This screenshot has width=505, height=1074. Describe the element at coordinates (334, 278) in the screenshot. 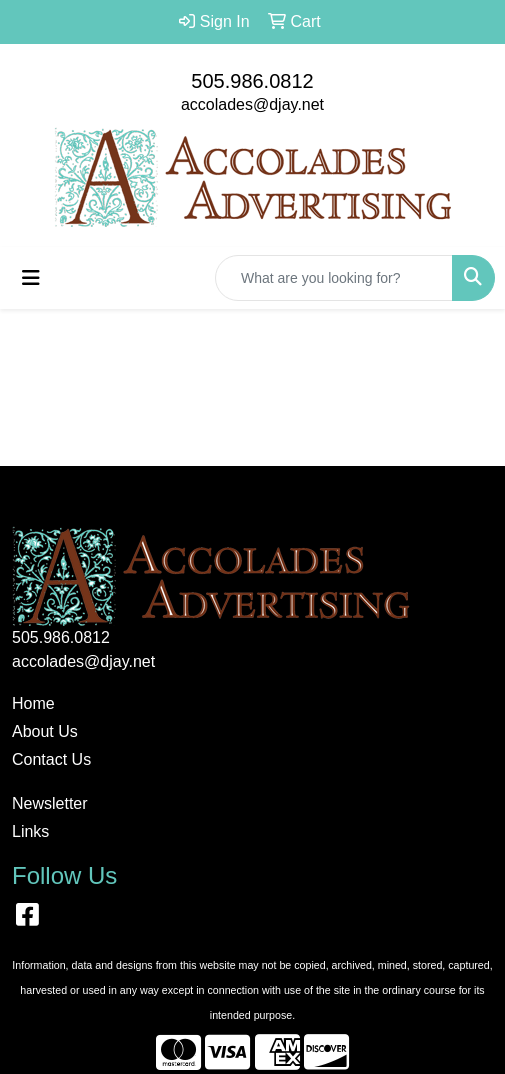

I see `[Quick Search]` at that location.